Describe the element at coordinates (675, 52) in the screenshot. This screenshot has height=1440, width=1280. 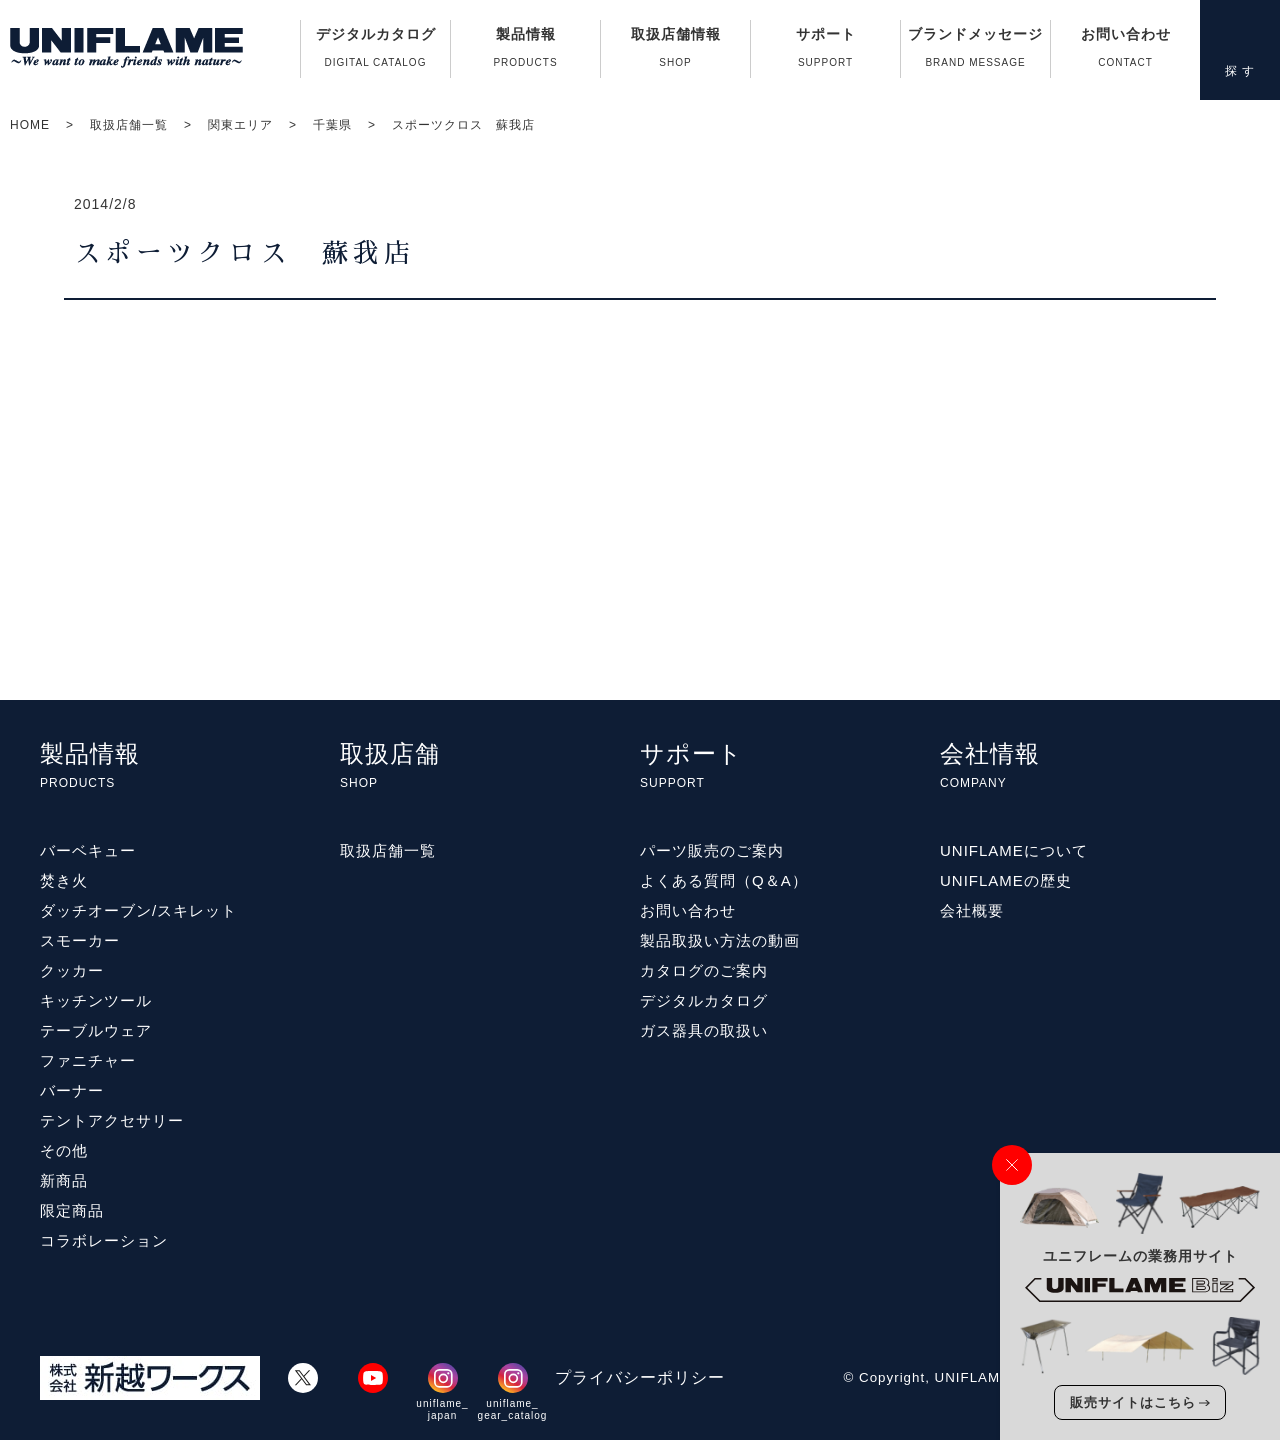
I see `取扱店舗情報` at that location.